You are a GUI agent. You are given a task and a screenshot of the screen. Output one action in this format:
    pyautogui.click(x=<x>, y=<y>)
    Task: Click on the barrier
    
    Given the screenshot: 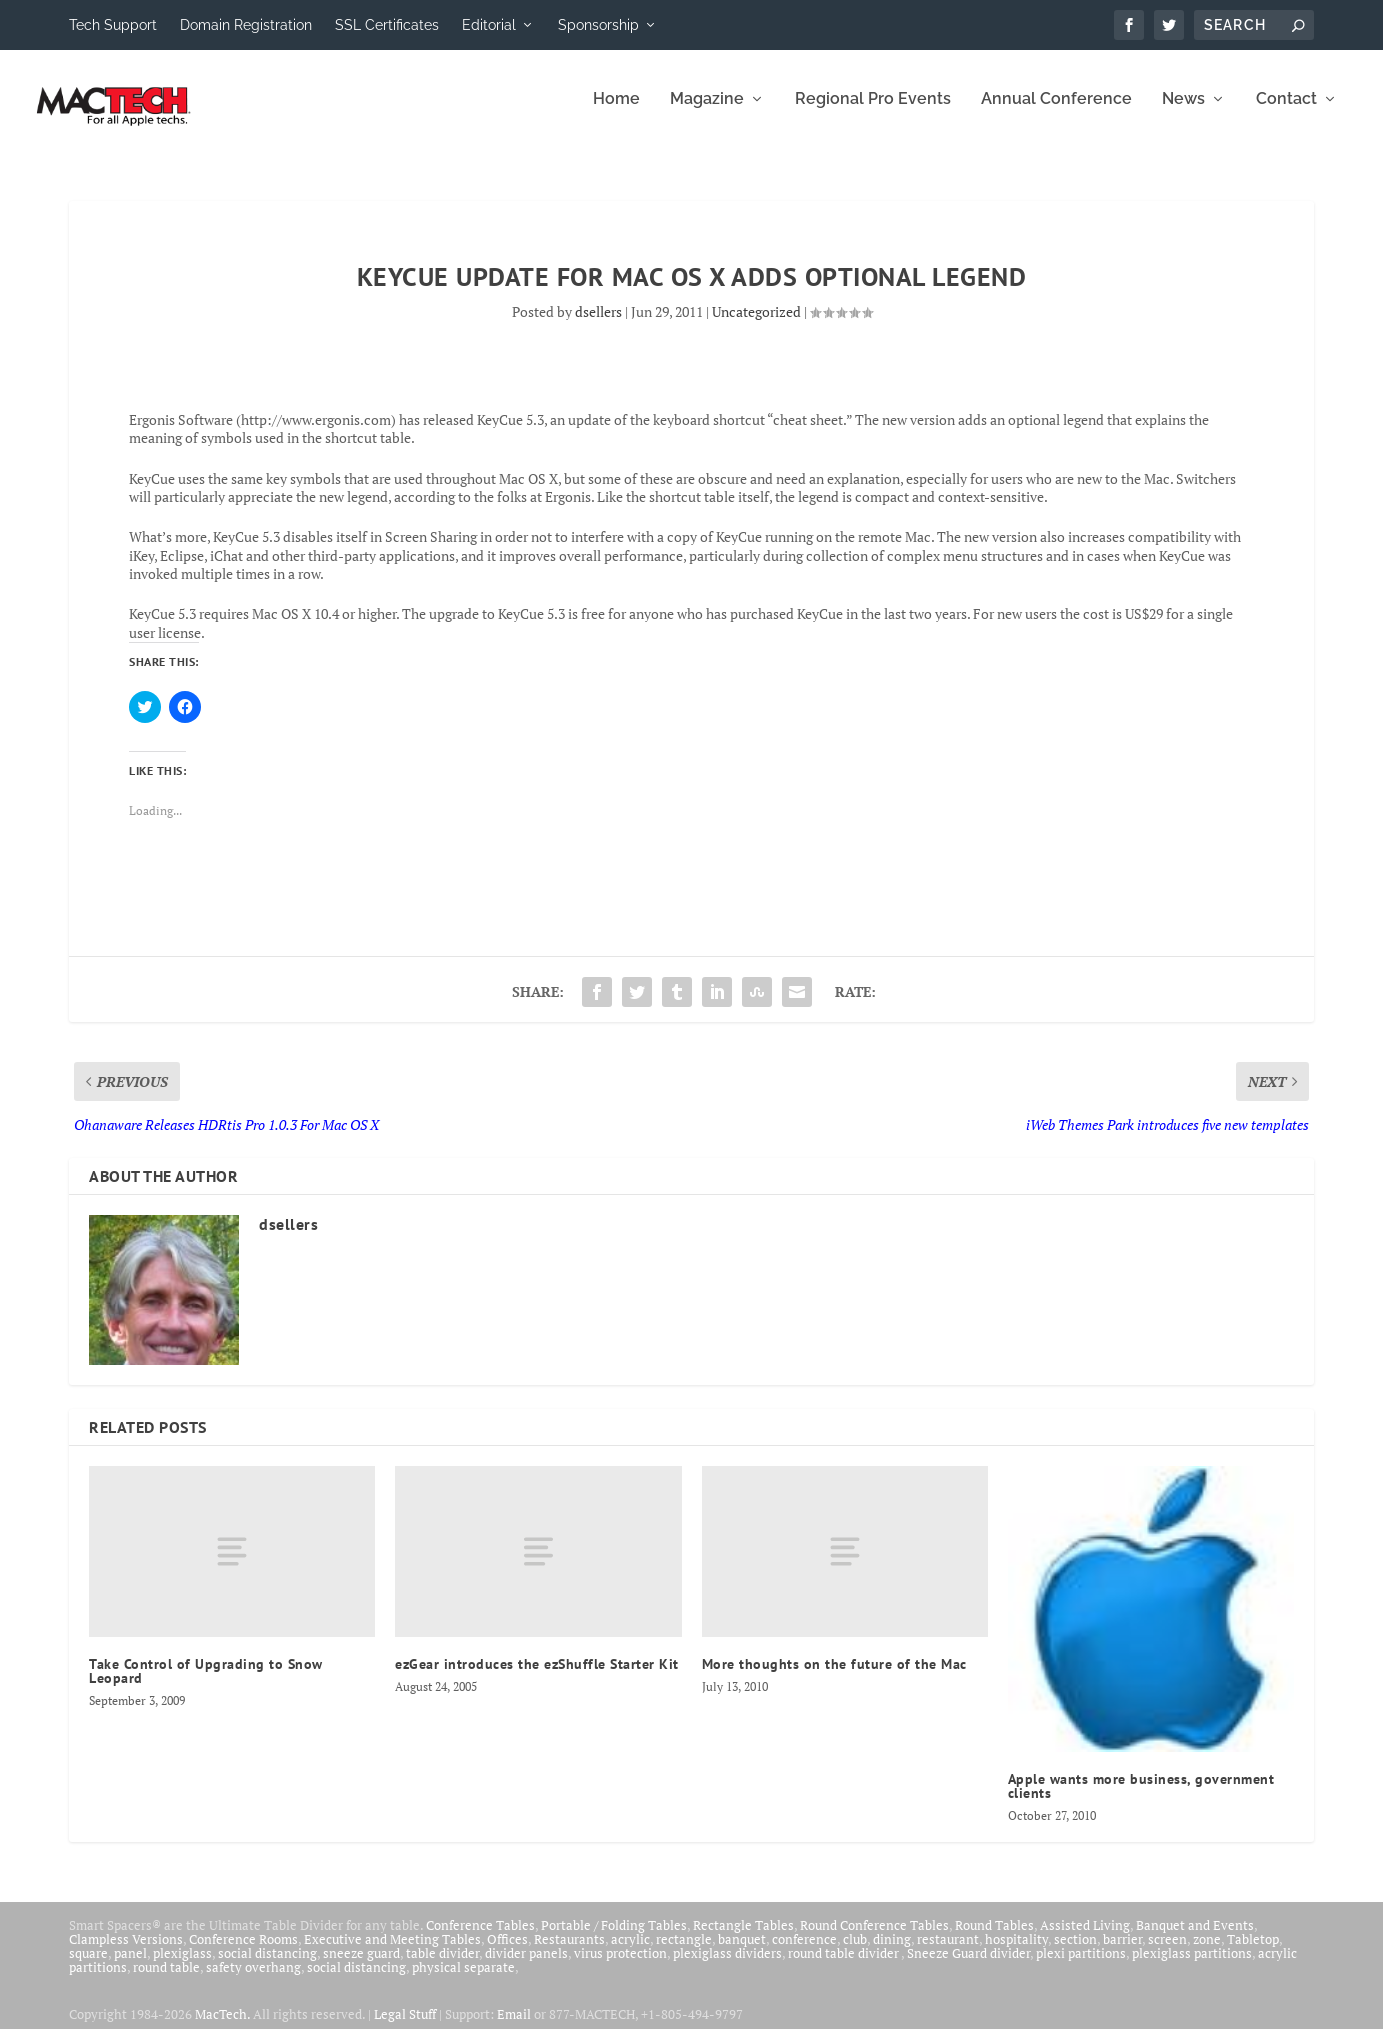 What is the action you would take?
    pyautogui.click(x=1122, y=1952)
    